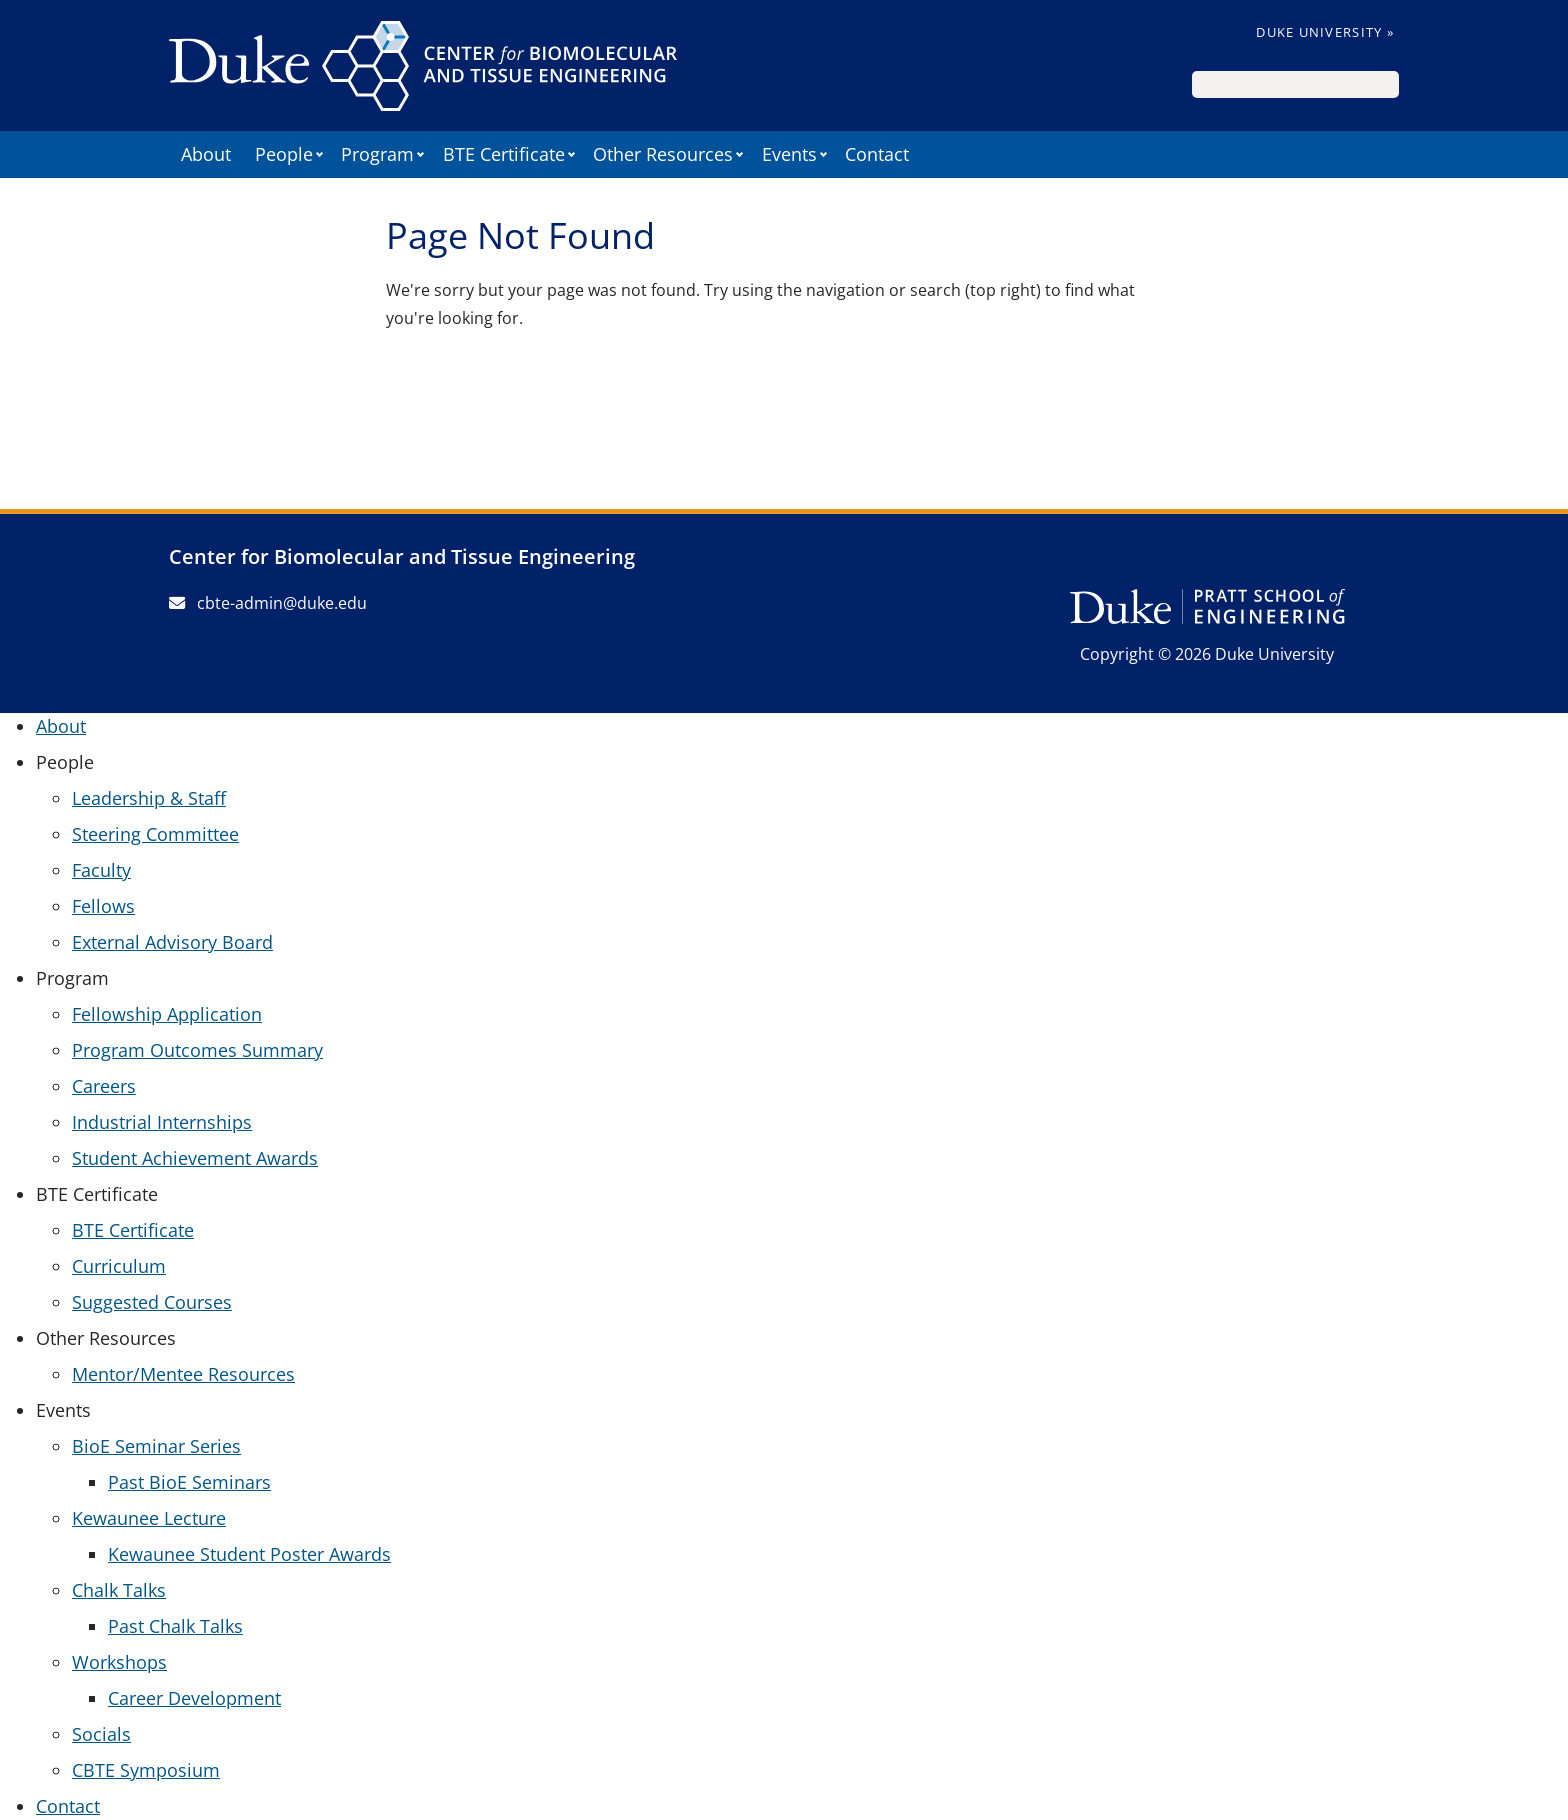 Image resolution: width=1568 pixels, height=1820 pixels. I want to click on BTE Certificate, so click(133, 1230).